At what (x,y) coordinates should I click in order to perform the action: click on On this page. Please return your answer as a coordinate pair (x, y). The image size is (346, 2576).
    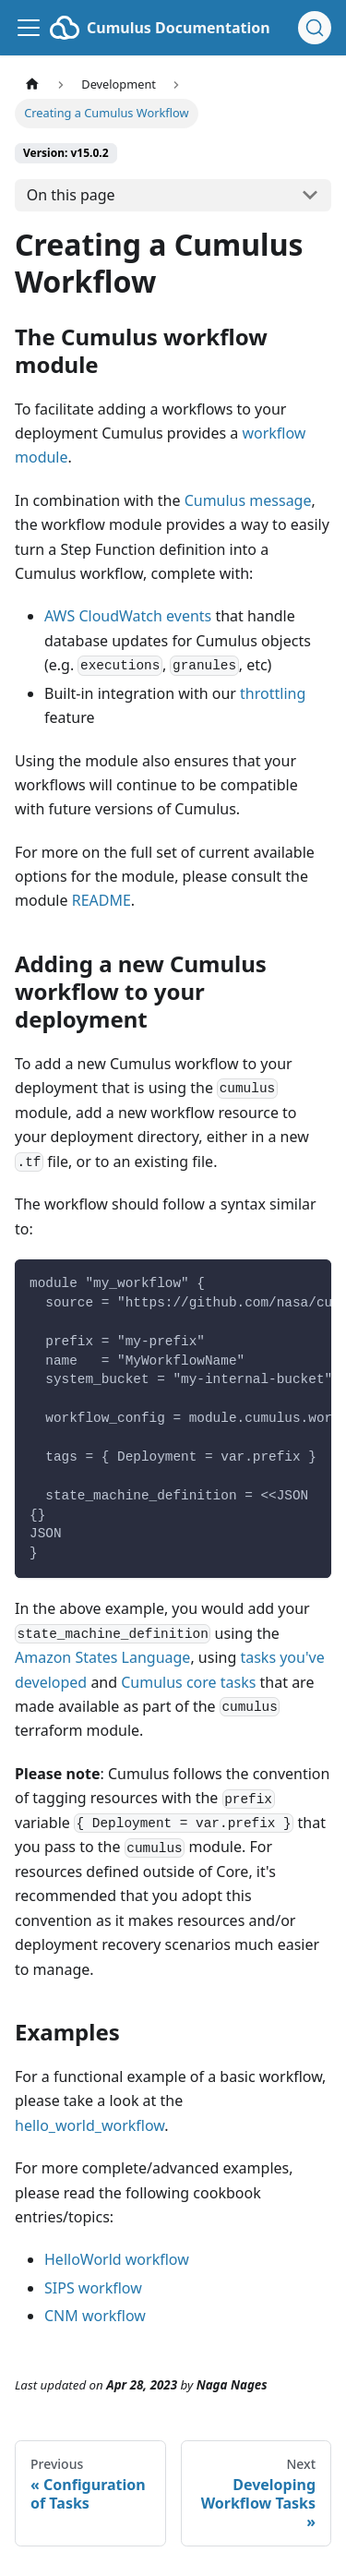
    Looking at the image, I should click on (71, 195).